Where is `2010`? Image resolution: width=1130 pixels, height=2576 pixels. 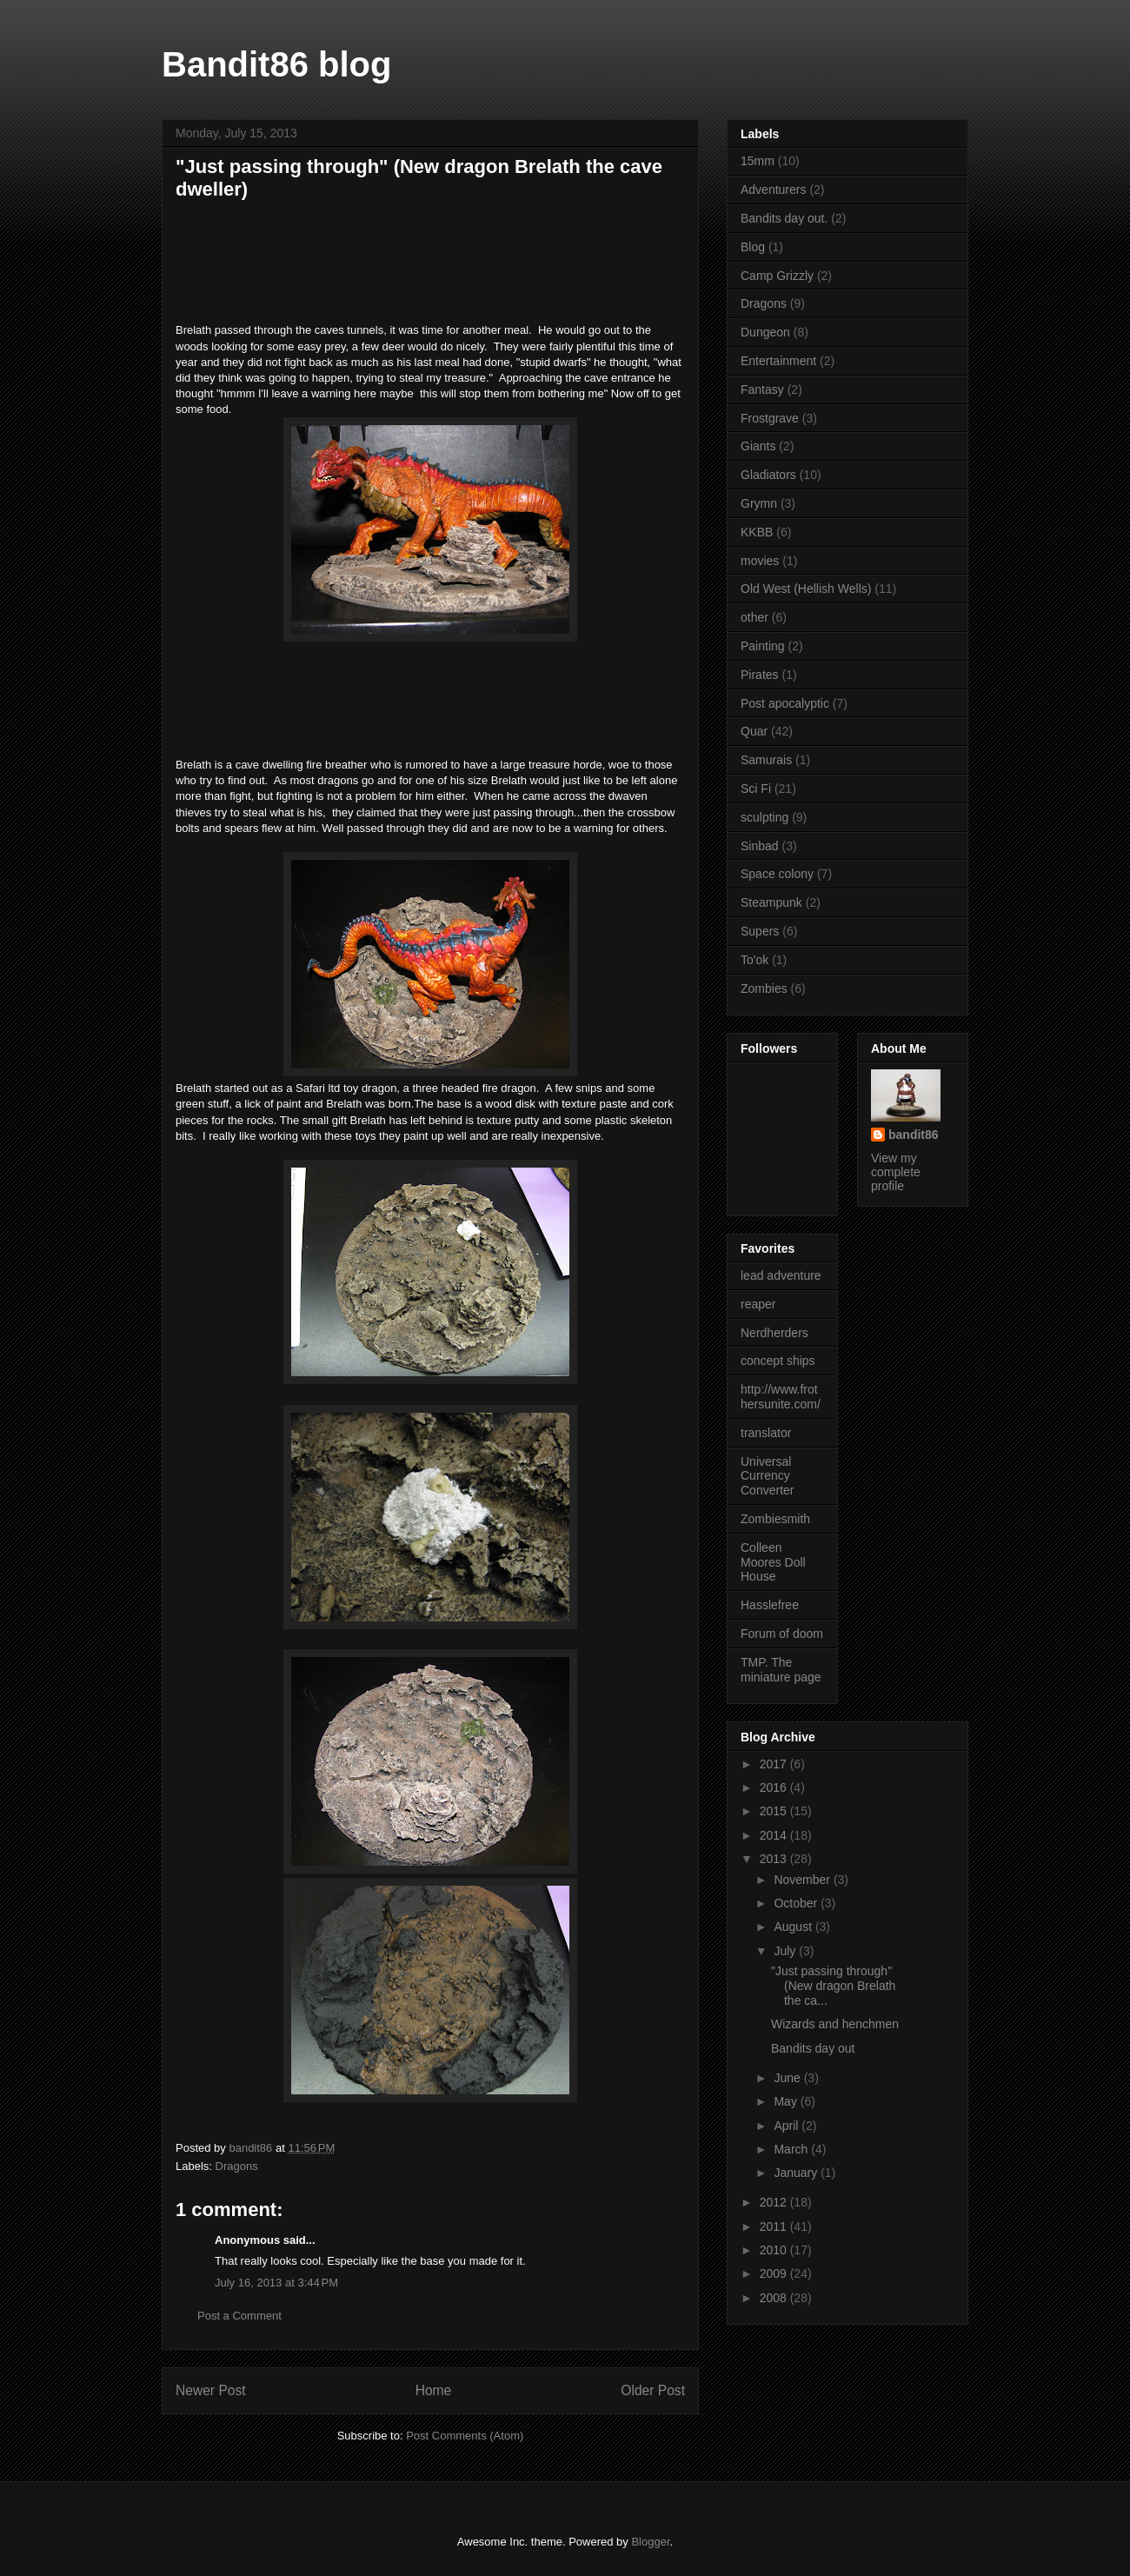
2010 is located at coordinates (775, 2250).